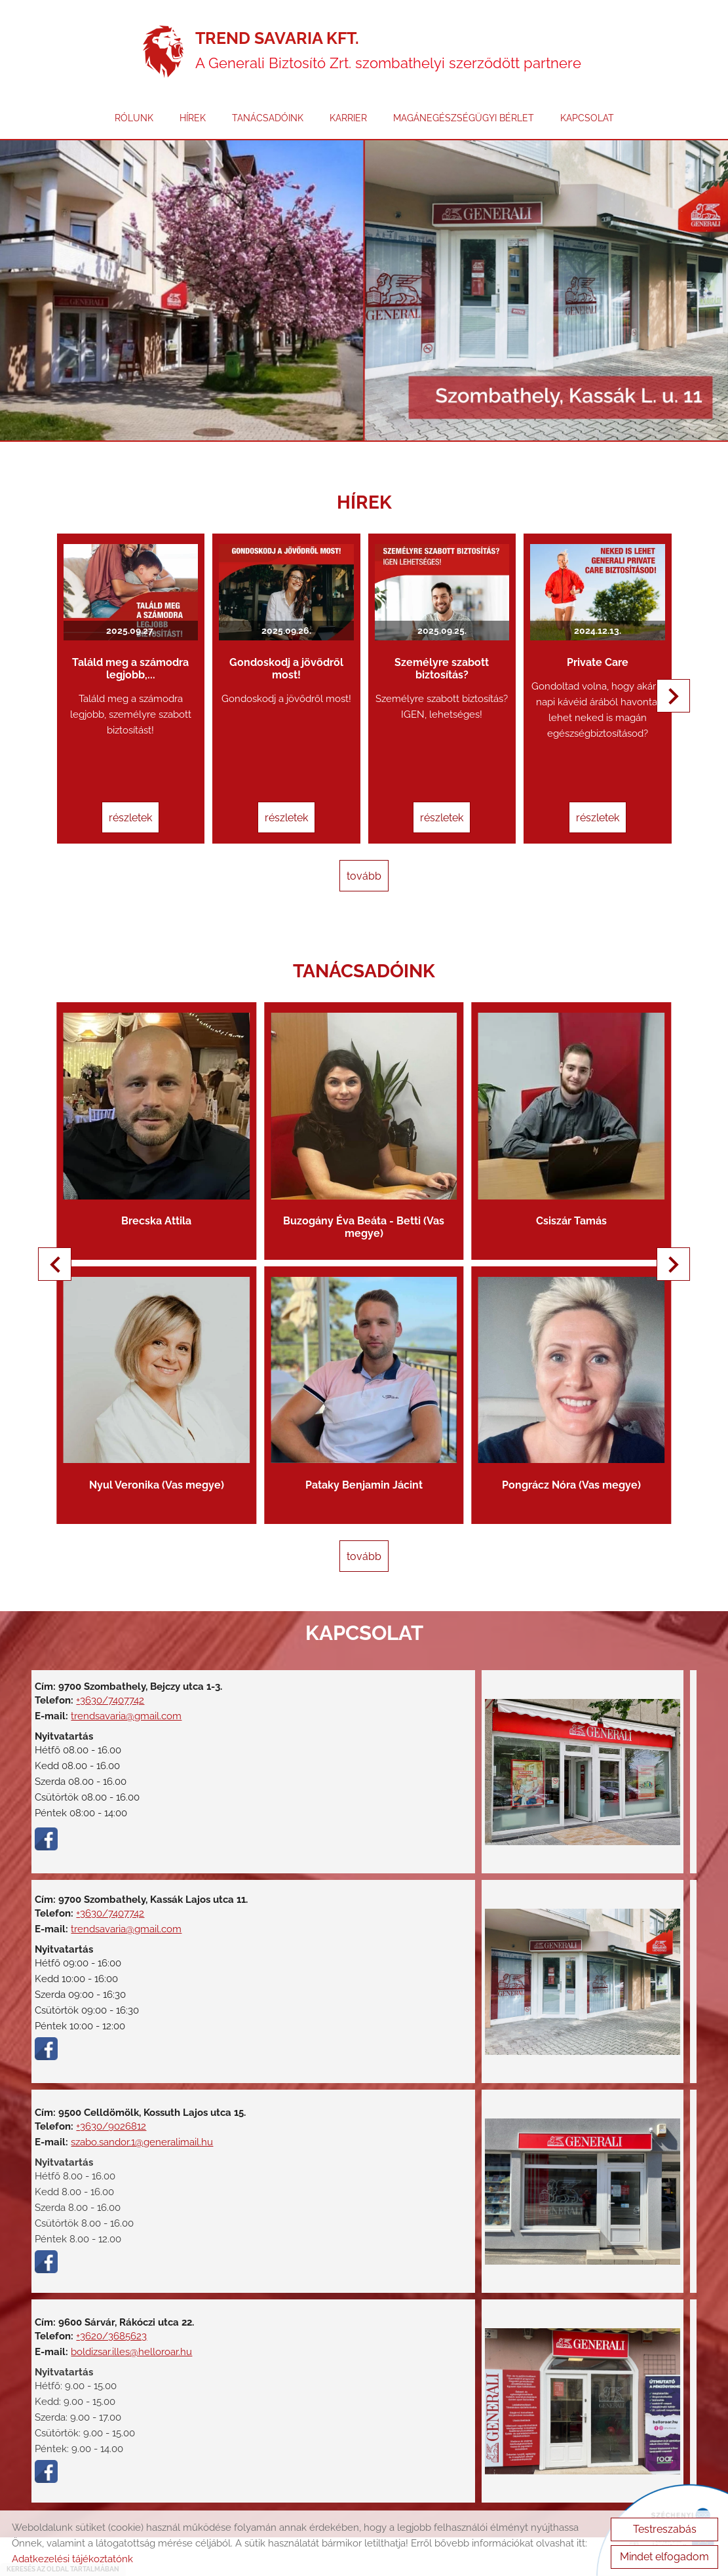  I want to click on MAGÁNEGÉSZSÉGÜGYI BÉRLET, so click(463, 126).